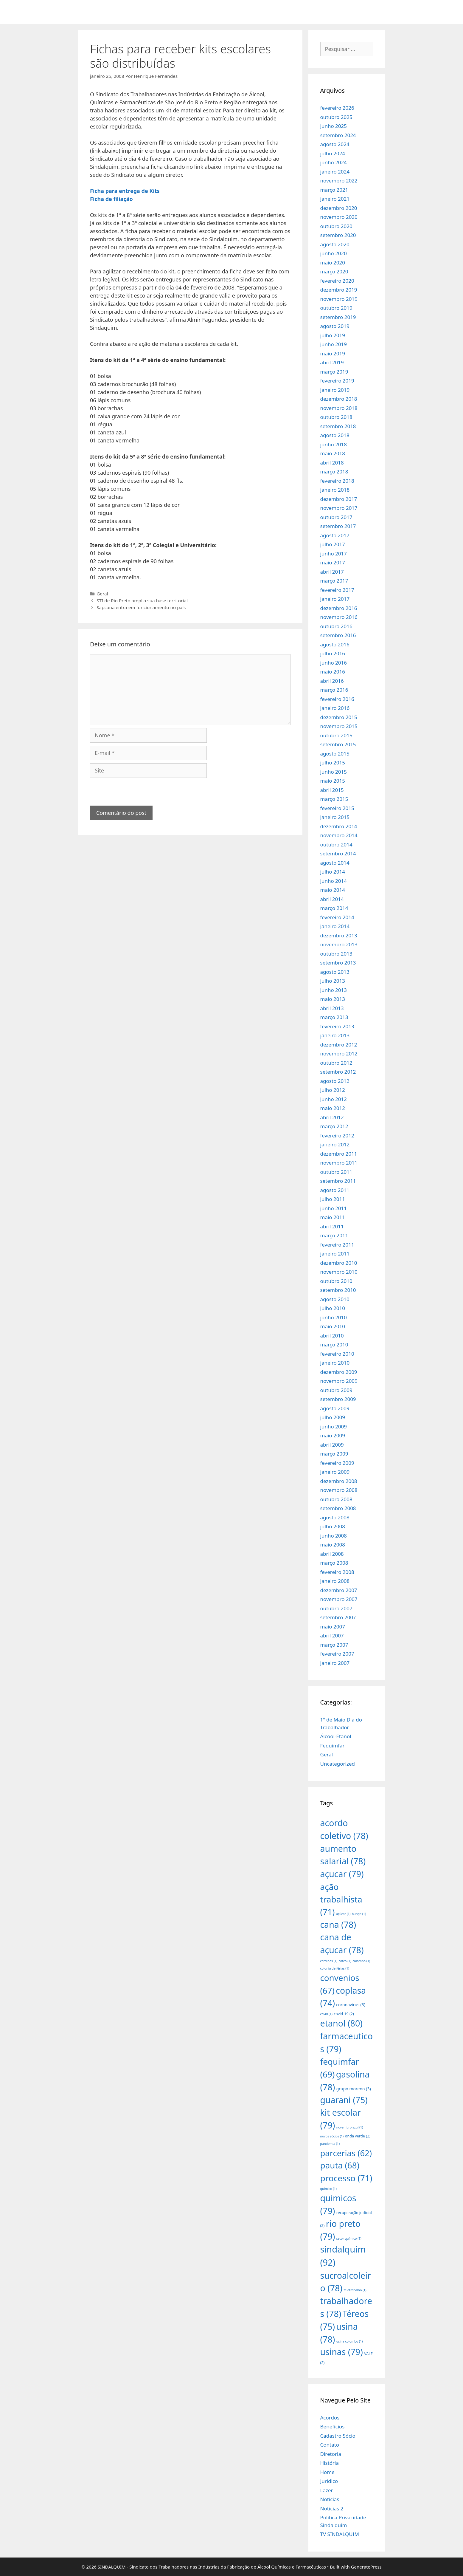  I want to click on dezembro 2011, so click(338, 1153).